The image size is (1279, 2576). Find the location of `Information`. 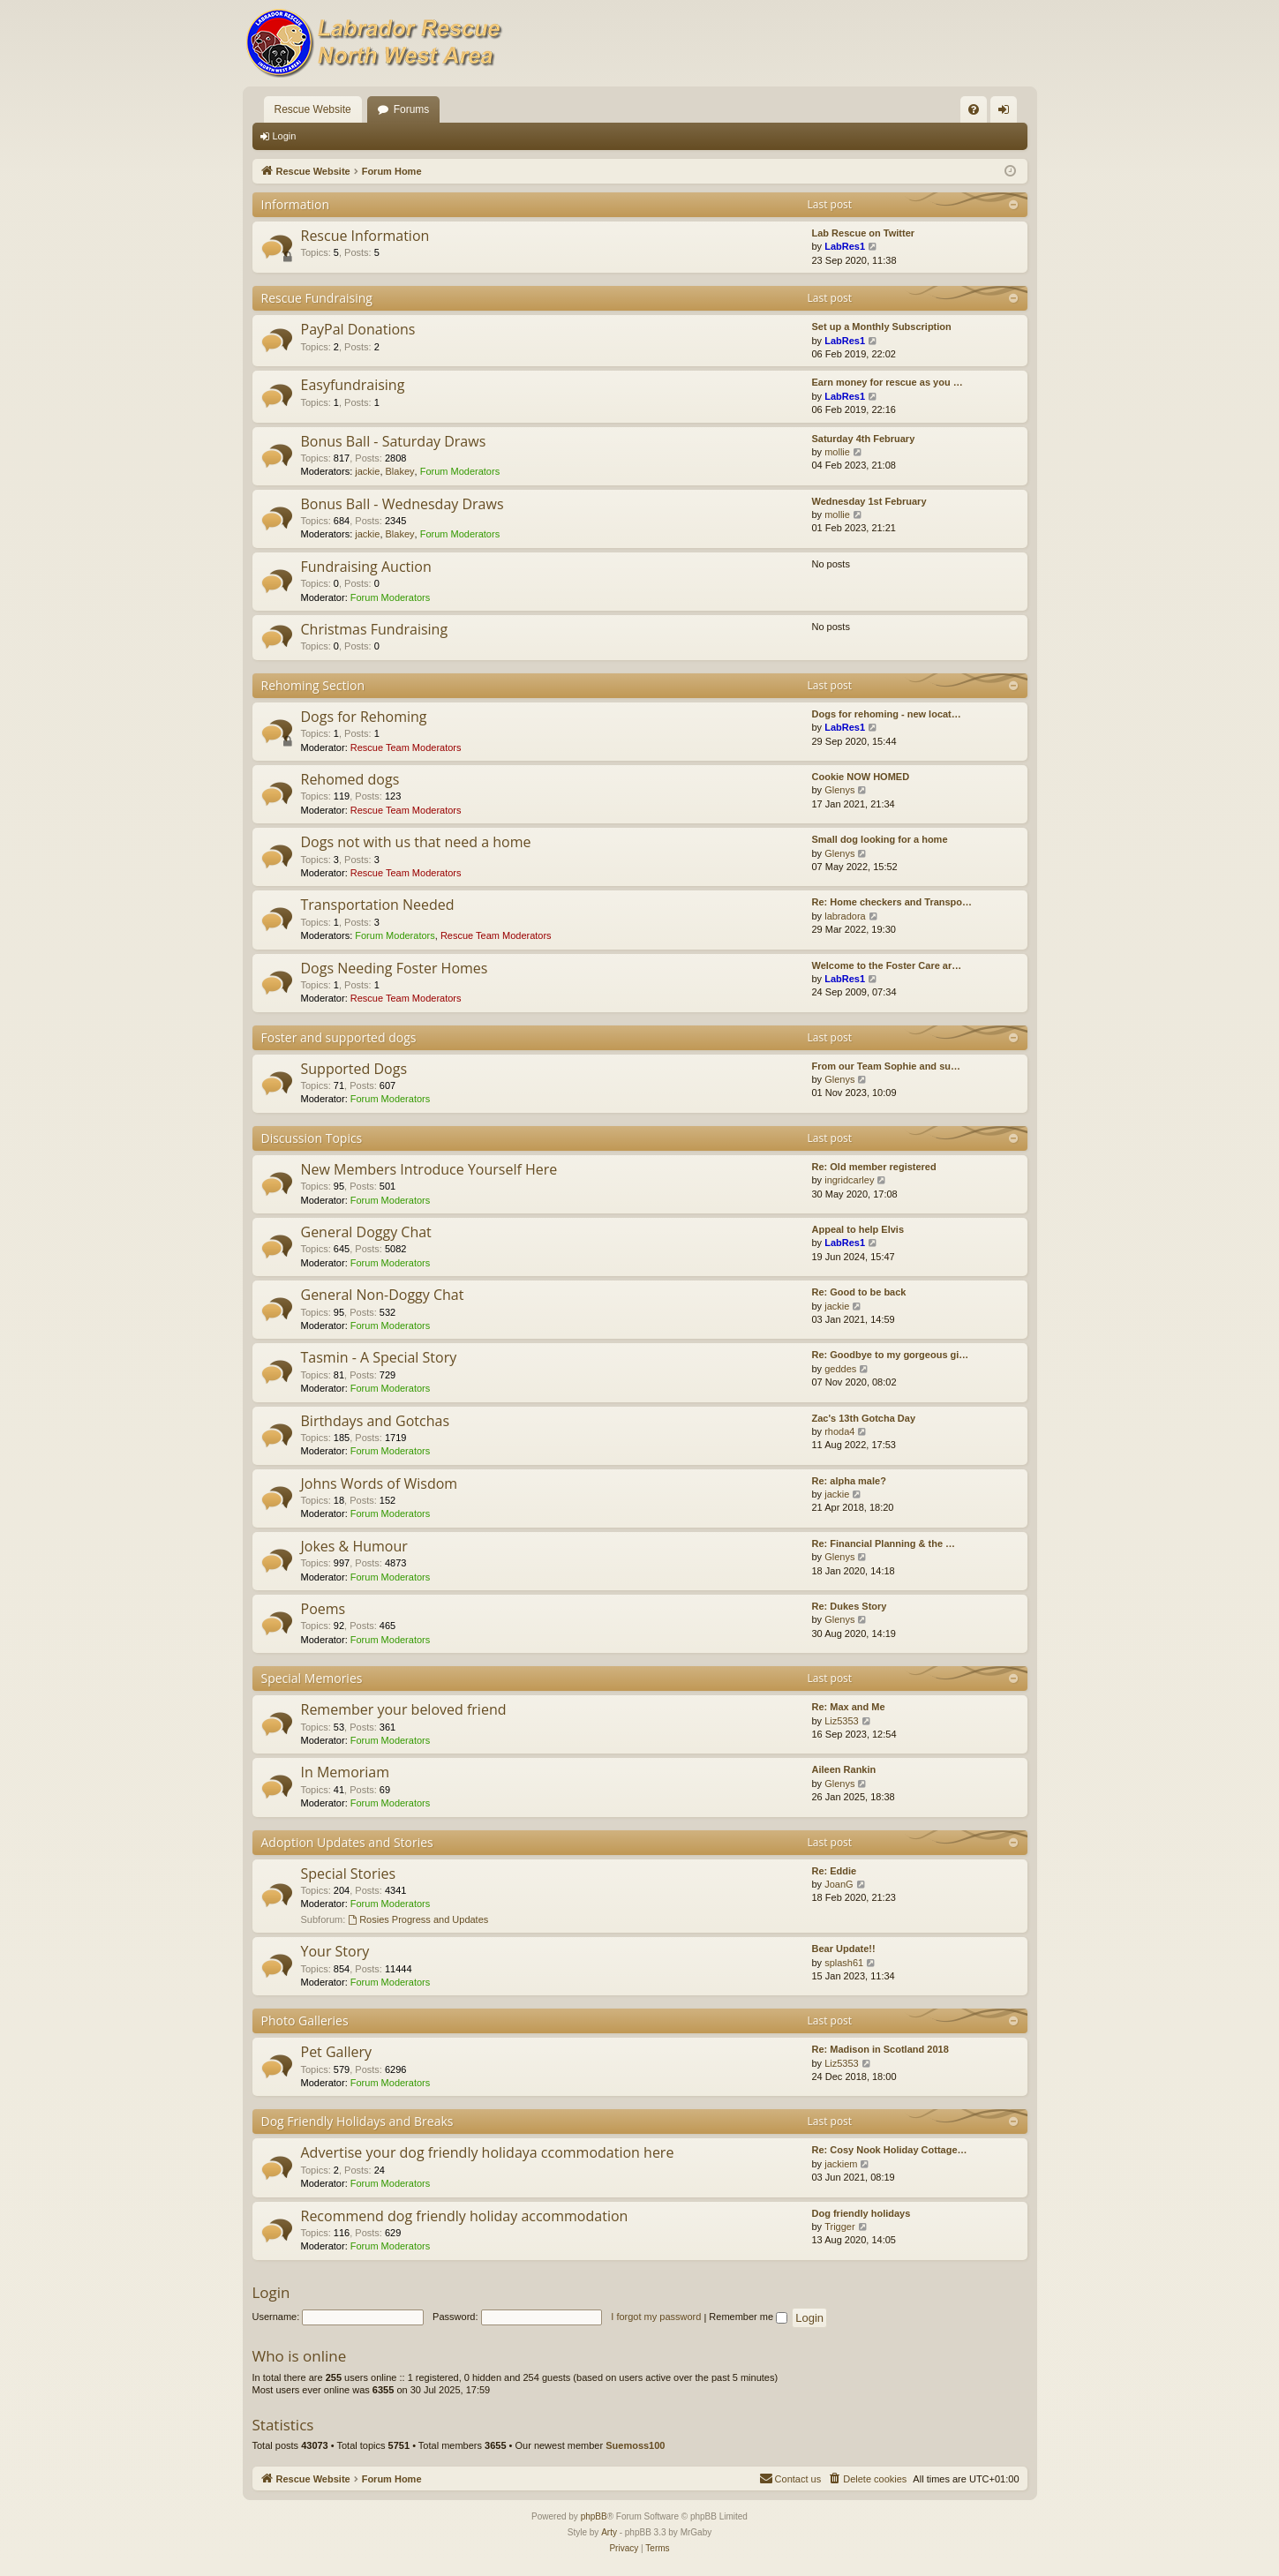

Information is located at coordinates (295, 204).